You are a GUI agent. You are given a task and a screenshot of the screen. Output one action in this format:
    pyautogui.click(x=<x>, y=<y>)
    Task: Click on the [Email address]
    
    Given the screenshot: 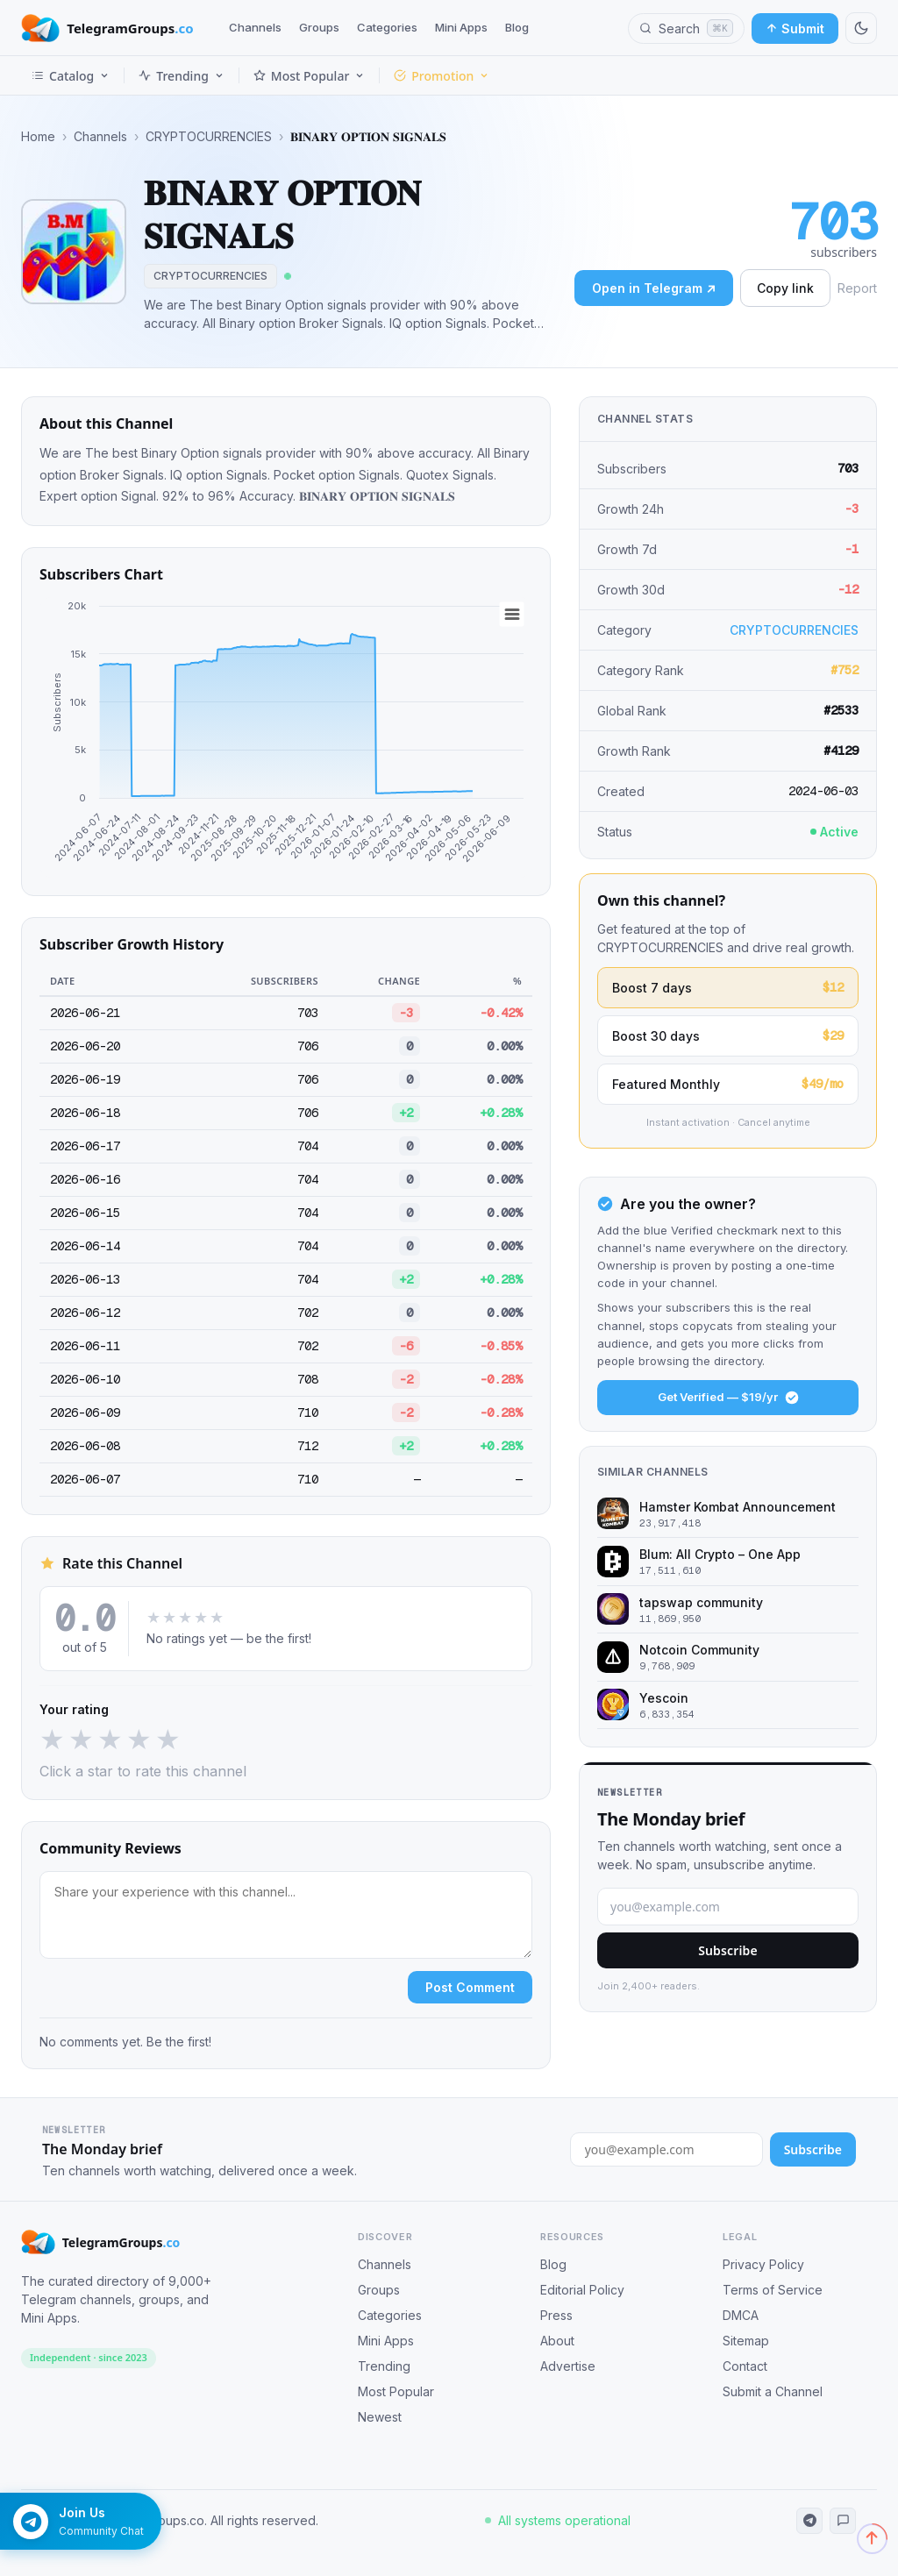 What is the action you would take?
    pyautogui.click(x=728, y=1906)
    